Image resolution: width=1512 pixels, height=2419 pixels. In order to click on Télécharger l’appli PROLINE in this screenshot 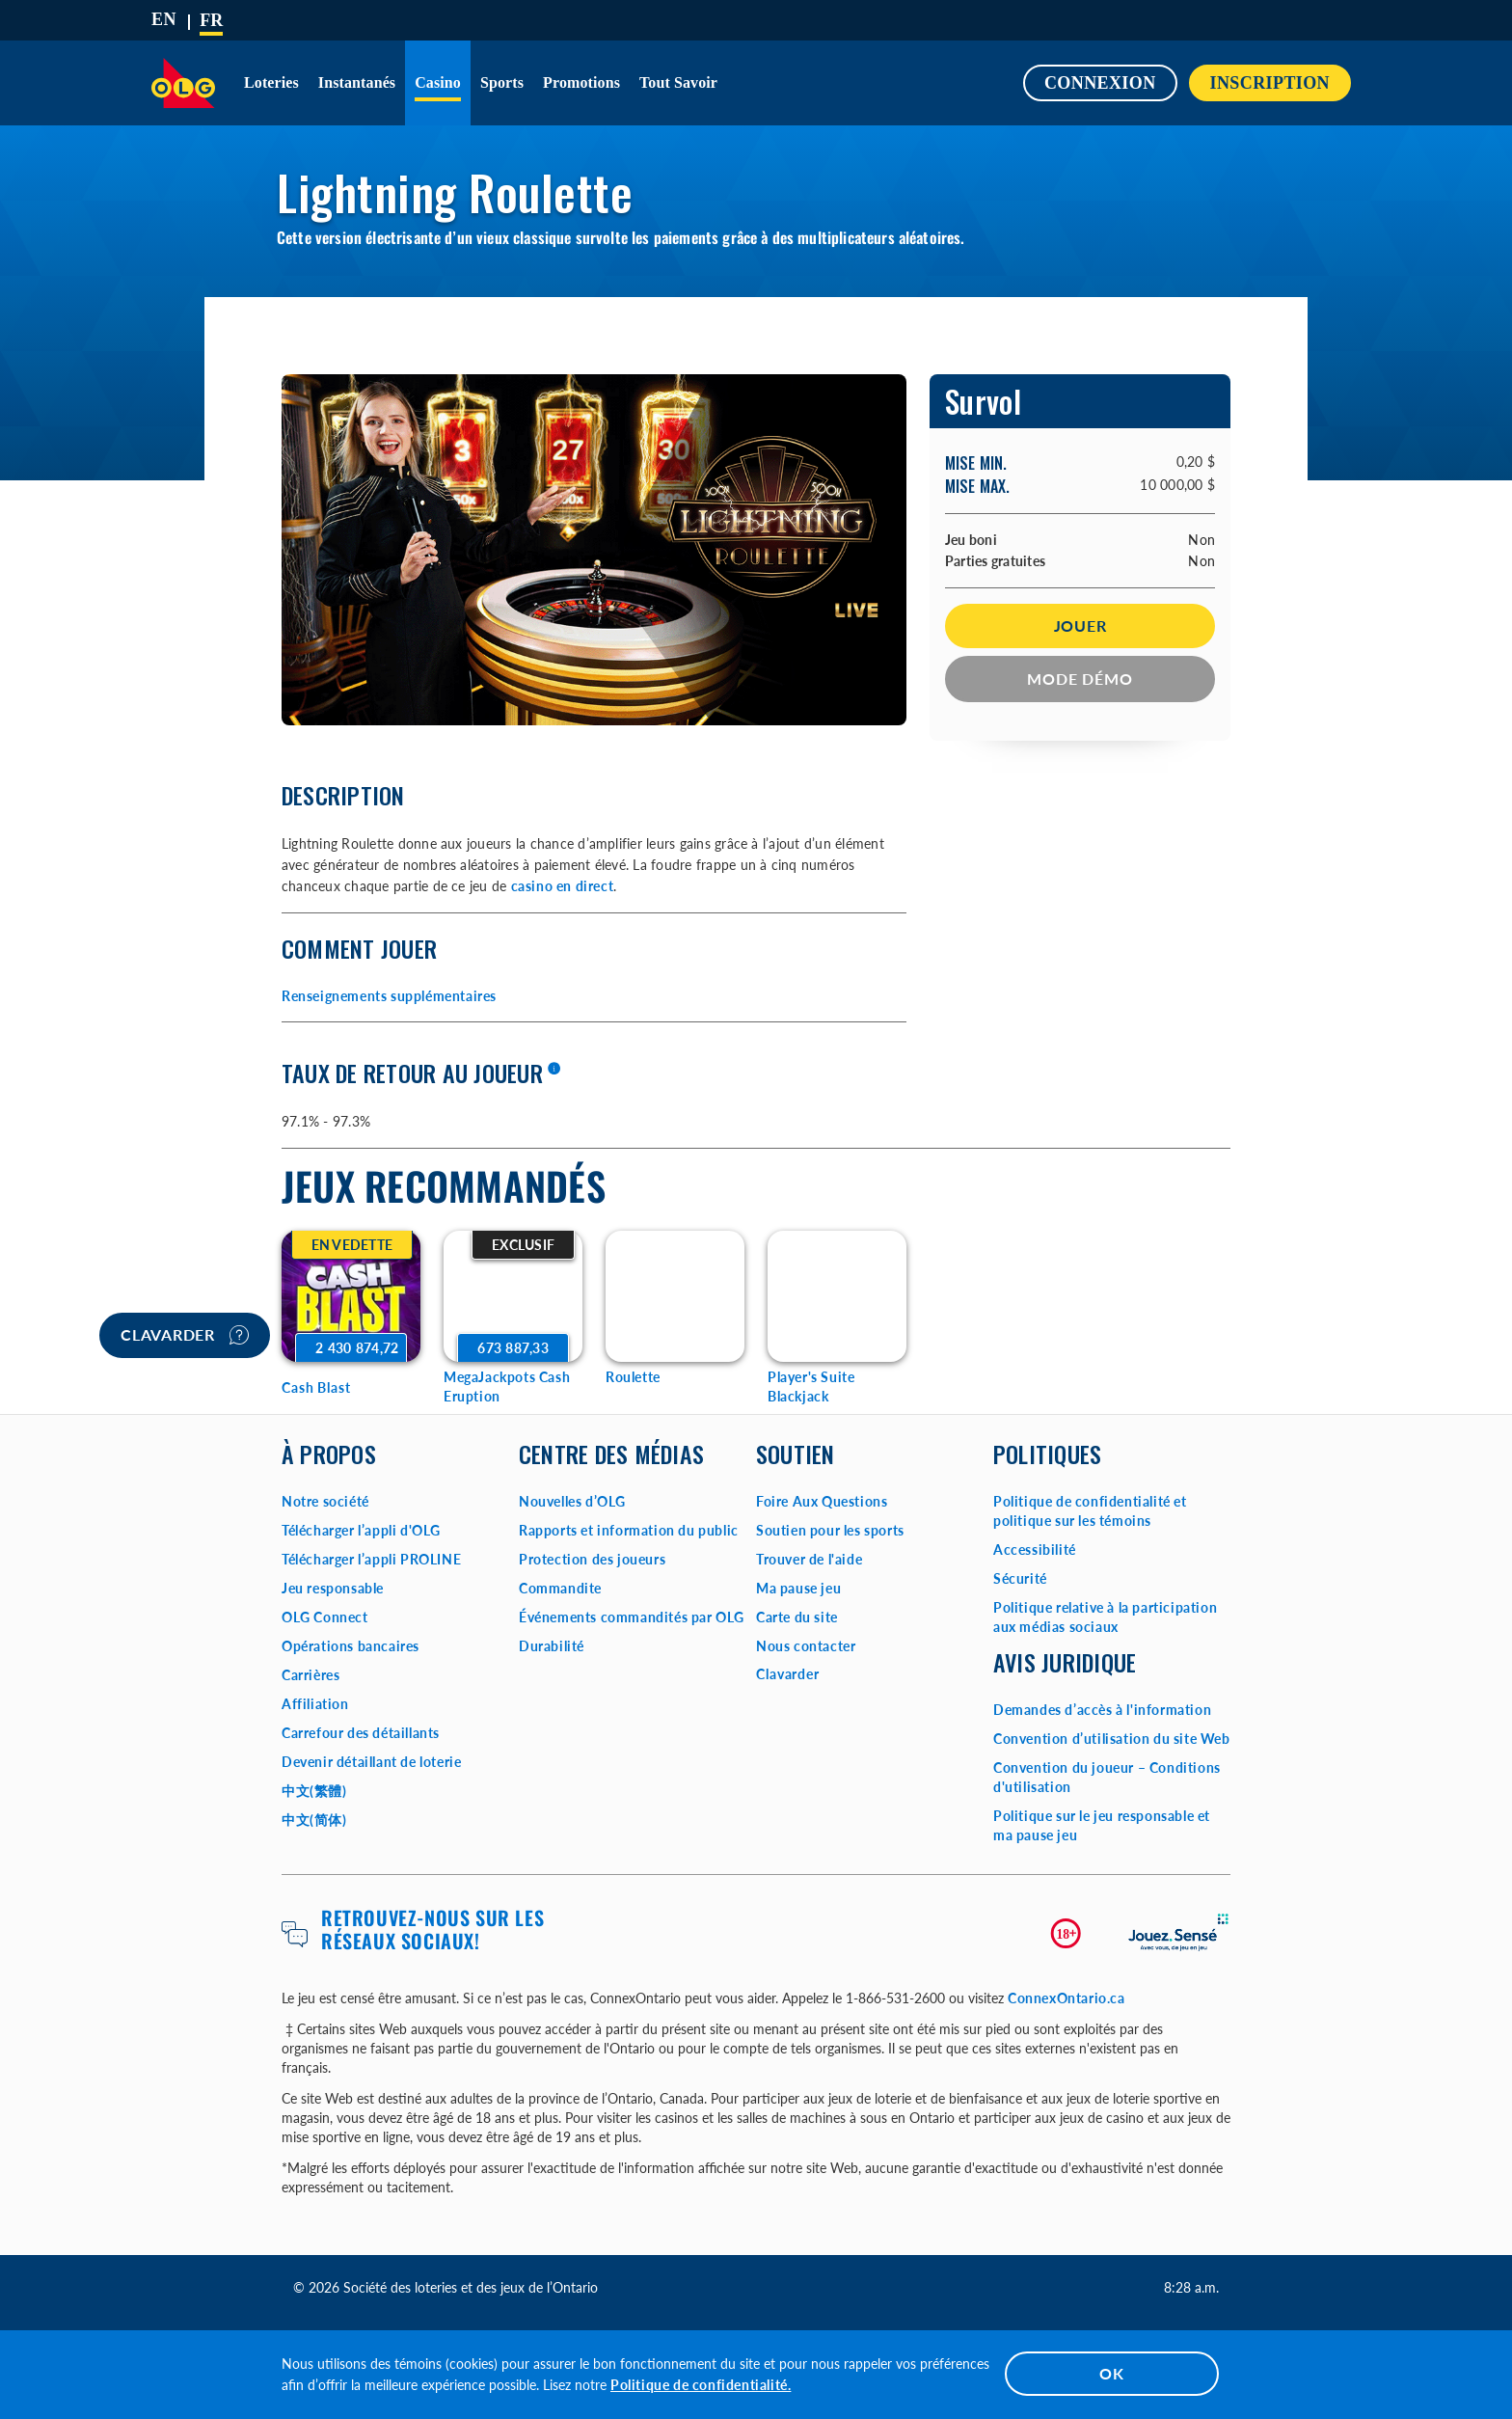, I will do `click(371, 1559)`.